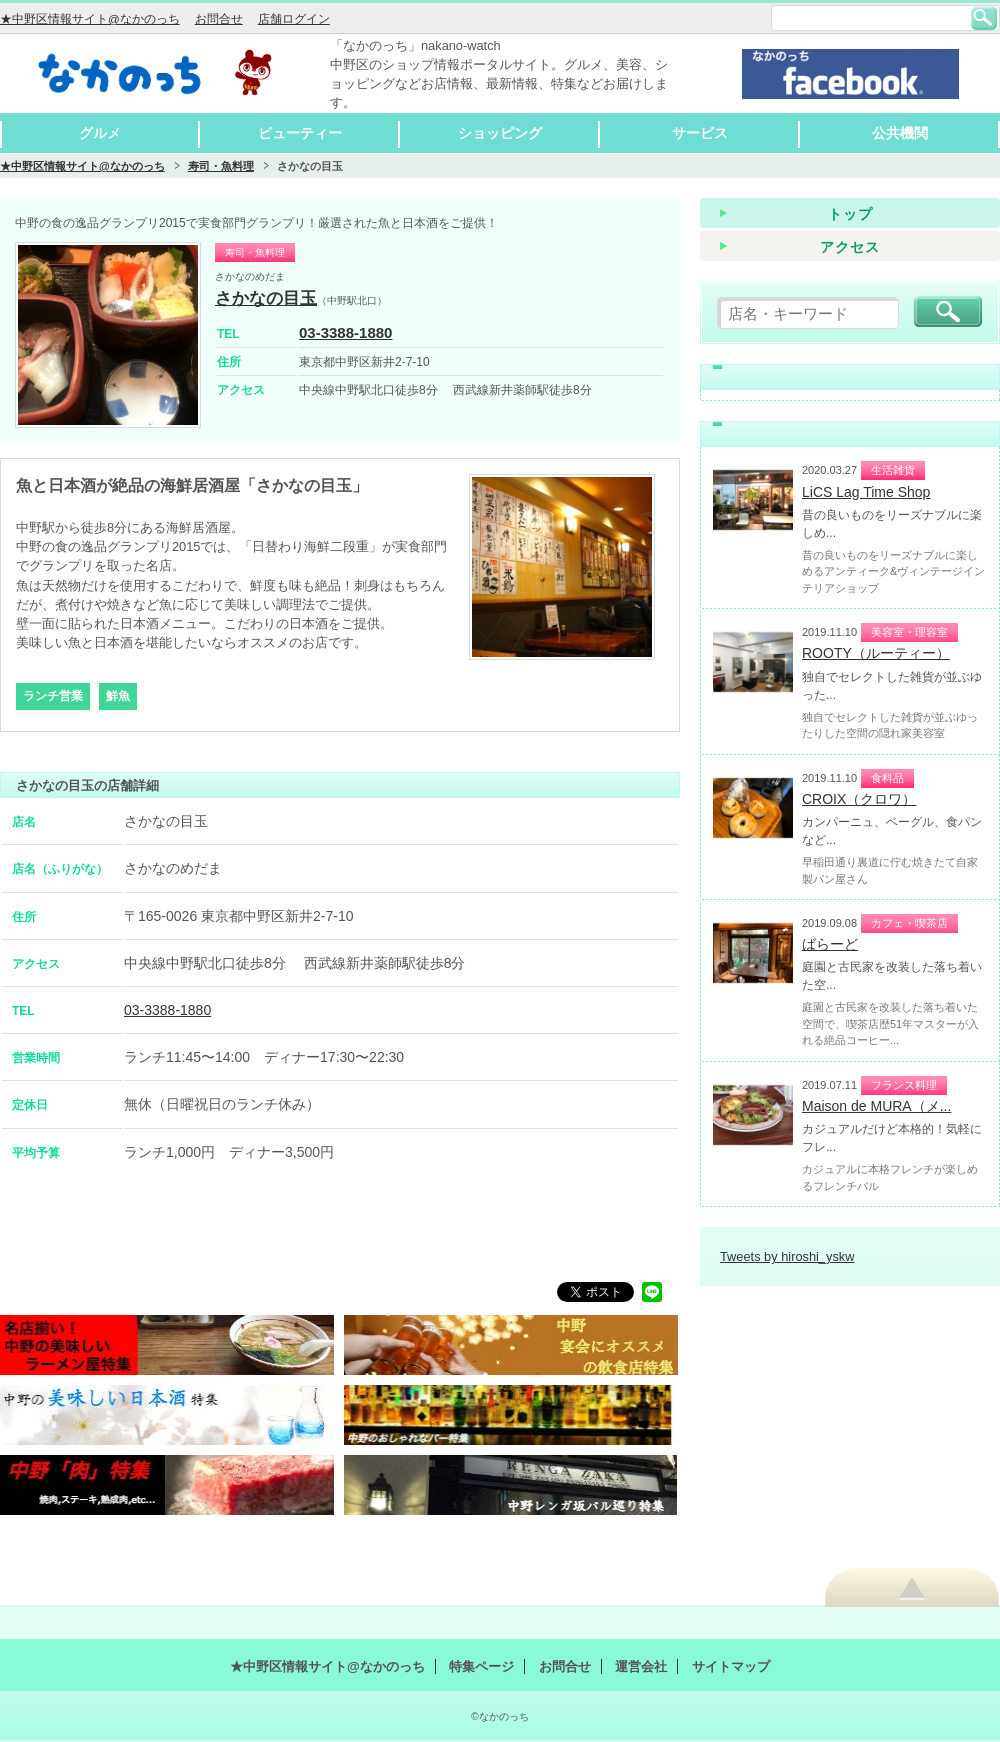 Image resolution: width=1000 pixels, height=1742 pixels. I want to click on 03-3388-1880, so click(345, 332).